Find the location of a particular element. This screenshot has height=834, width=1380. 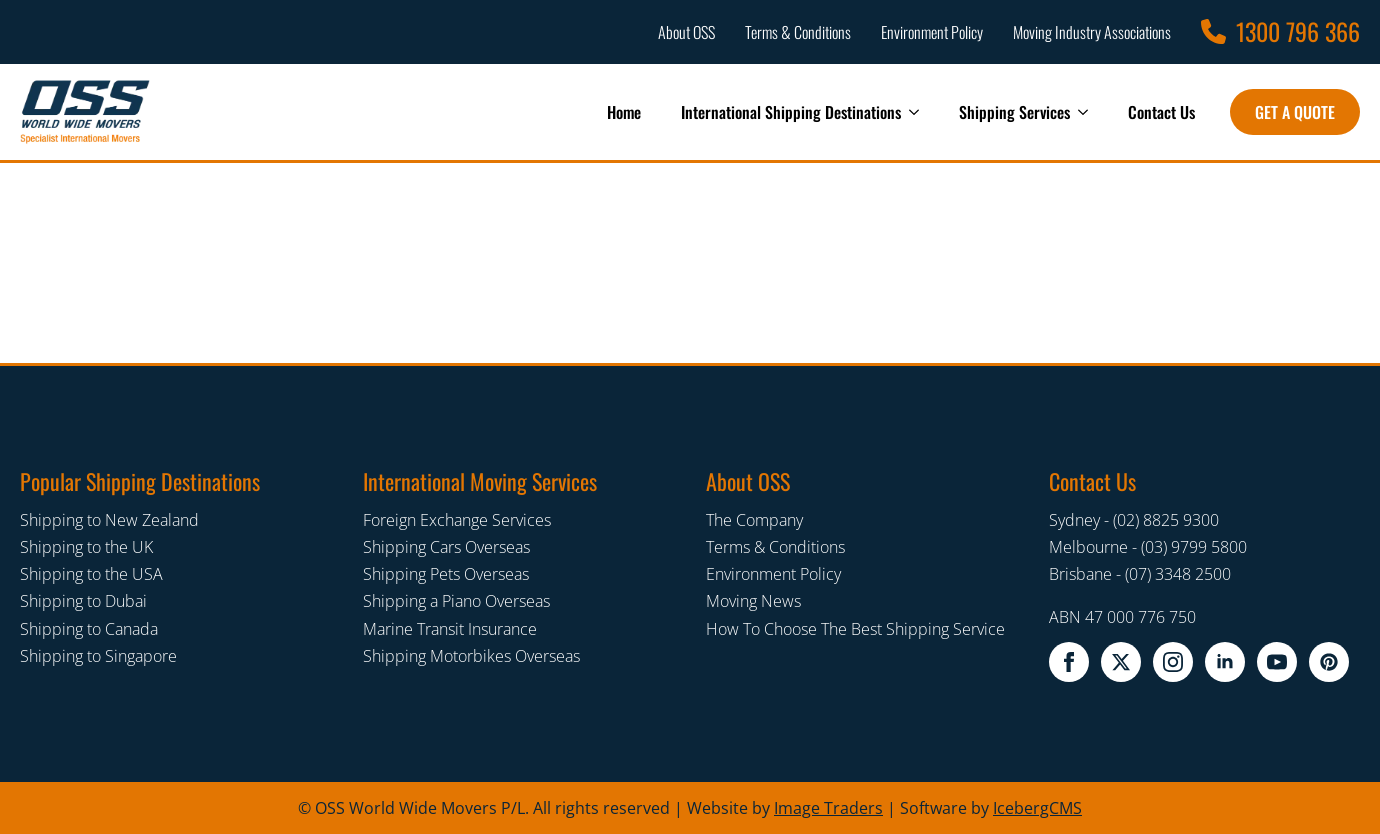

International Shipping Destinations is located at coordinates (791, 112).